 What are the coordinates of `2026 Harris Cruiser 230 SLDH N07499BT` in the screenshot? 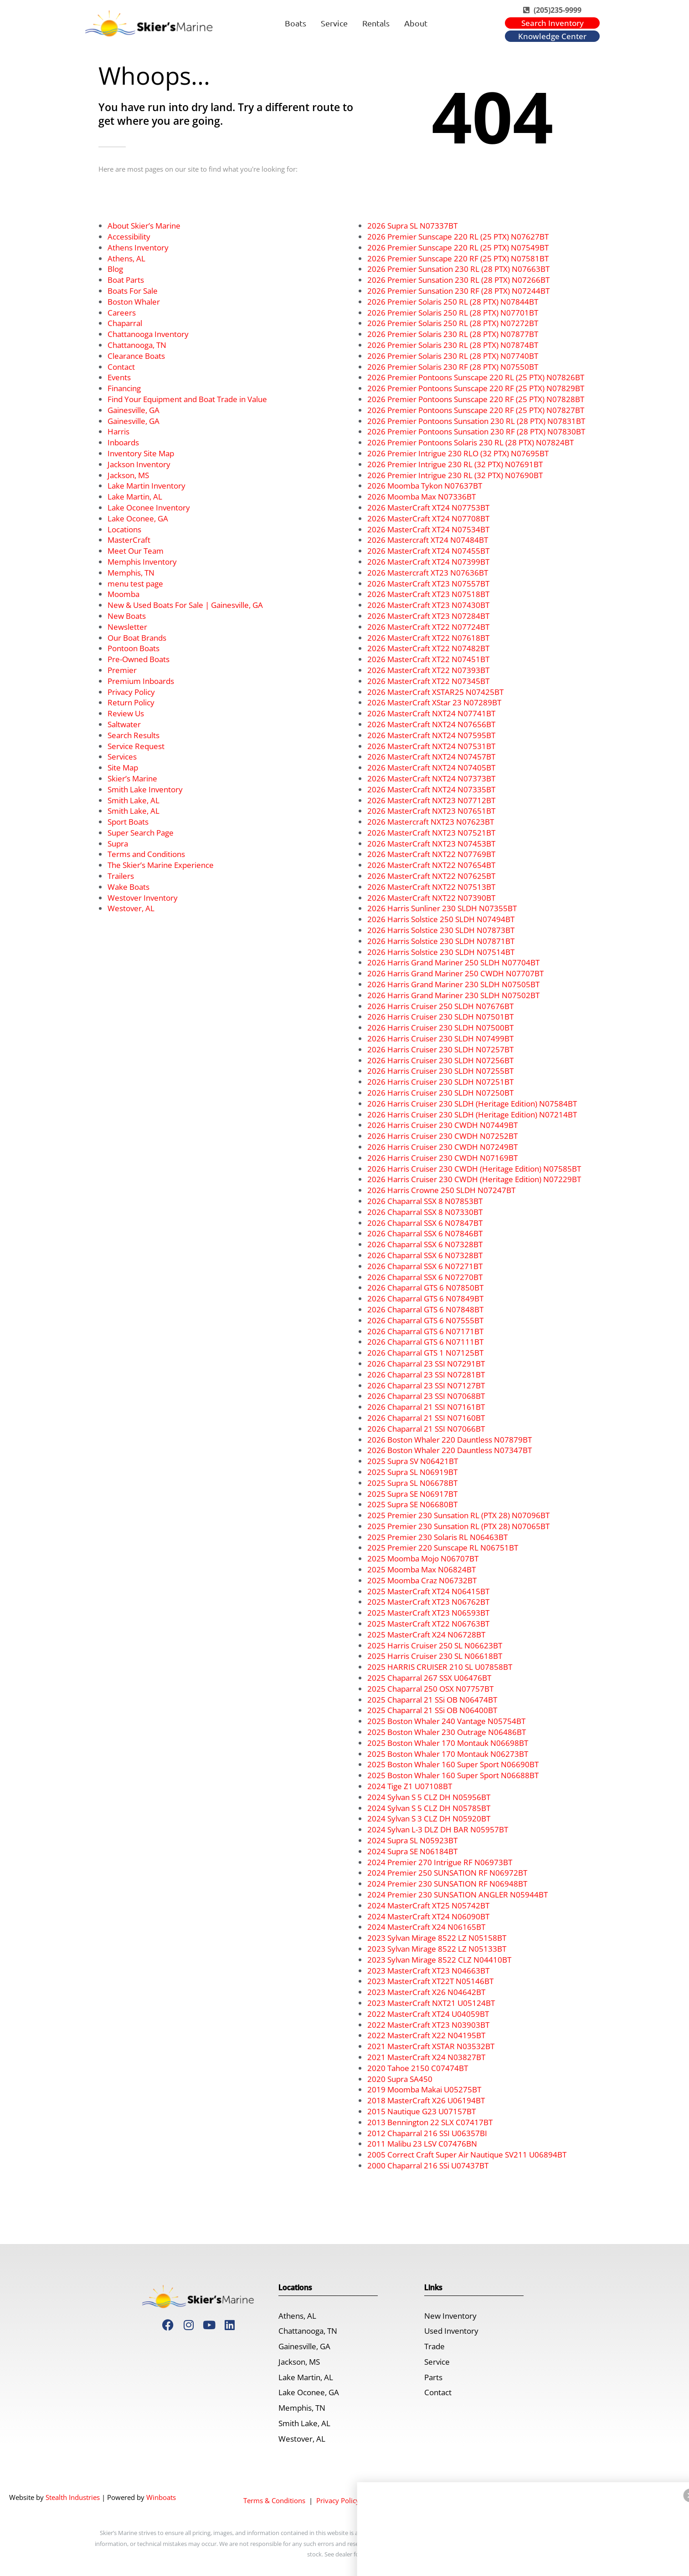 It's located at (440, 1038).